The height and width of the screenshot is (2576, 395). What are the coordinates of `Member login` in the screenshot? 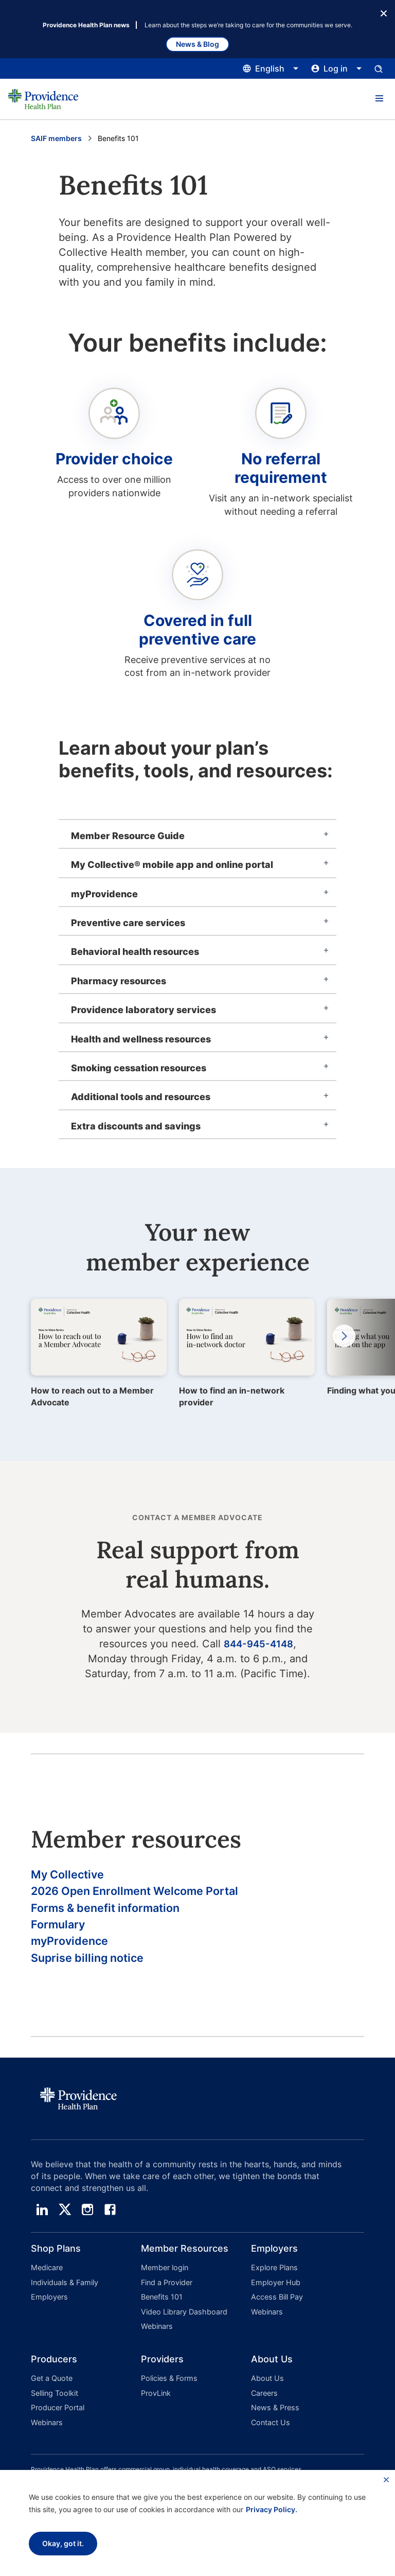 It's located at (164, 2279).